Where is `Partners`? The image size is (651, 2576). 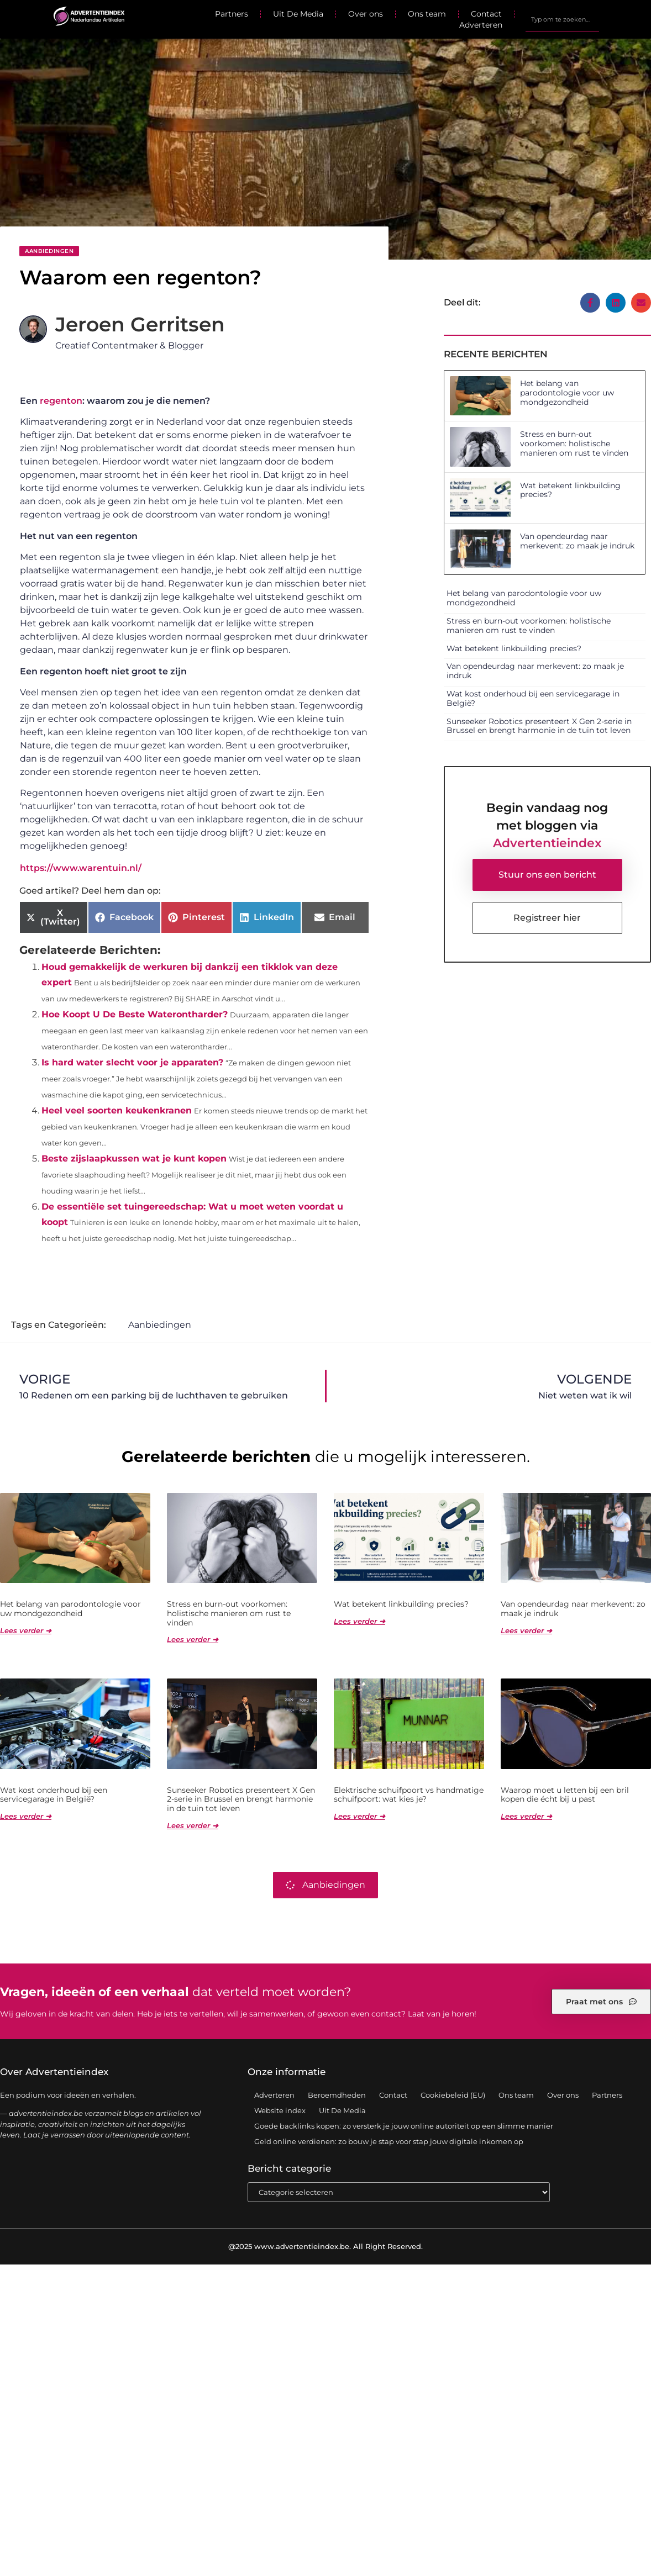 Partners is located at coordinates (231, 14).